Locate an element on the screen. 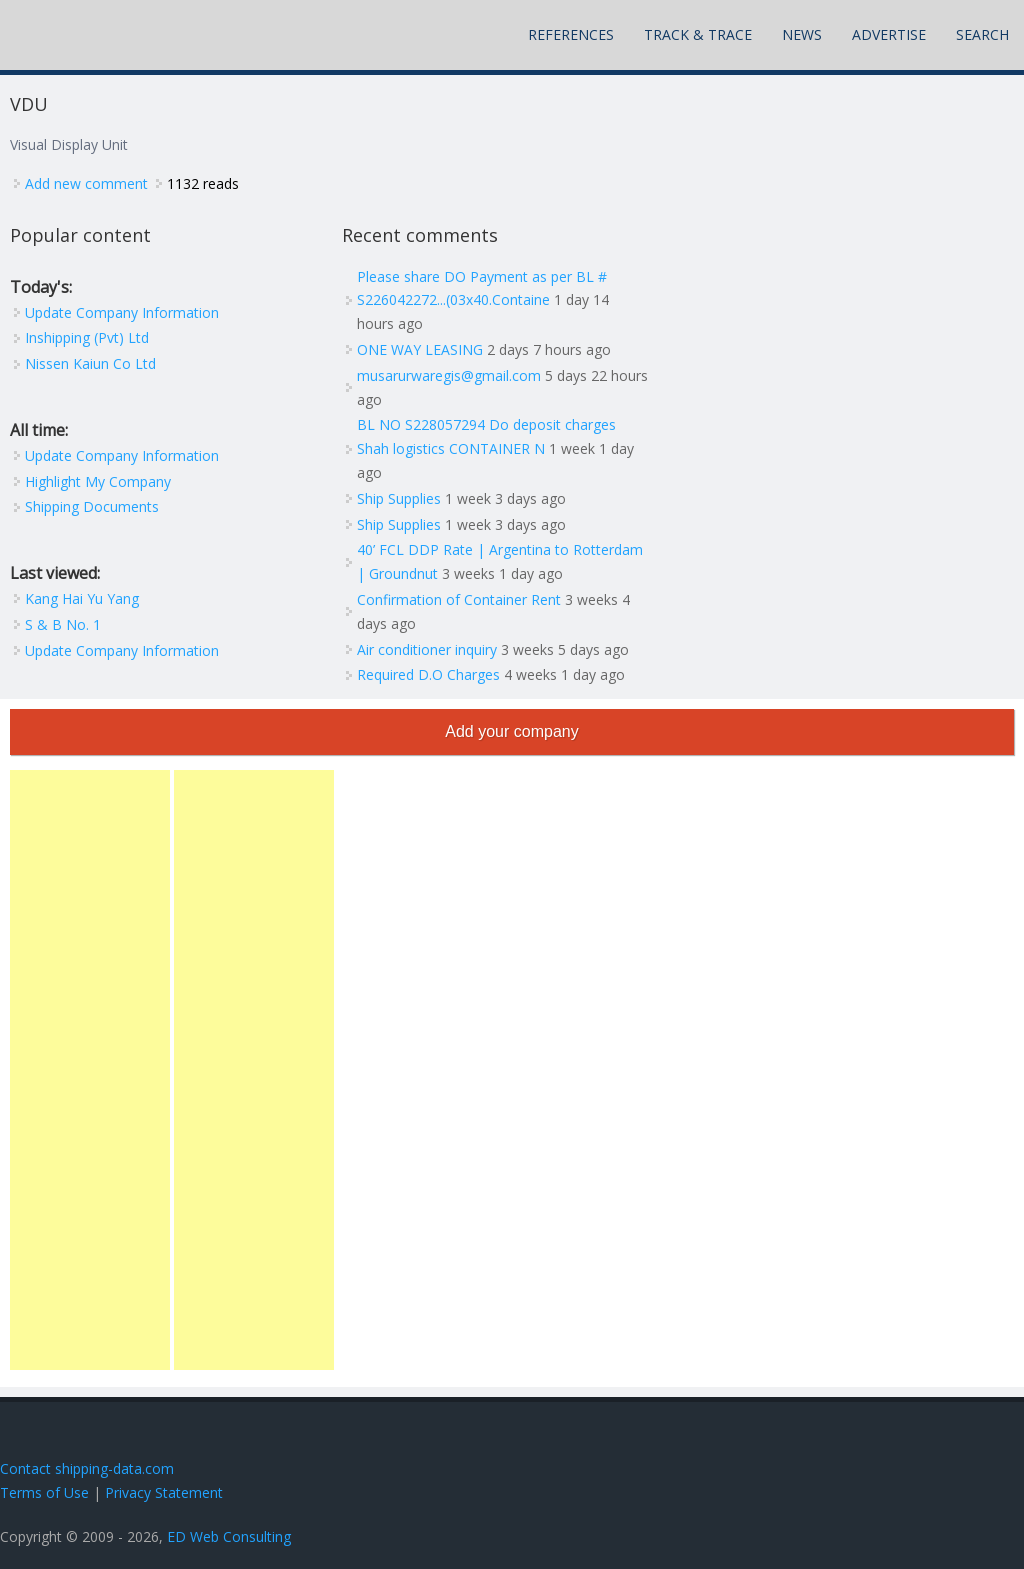  Advertise is located at coordinates (889, 34).